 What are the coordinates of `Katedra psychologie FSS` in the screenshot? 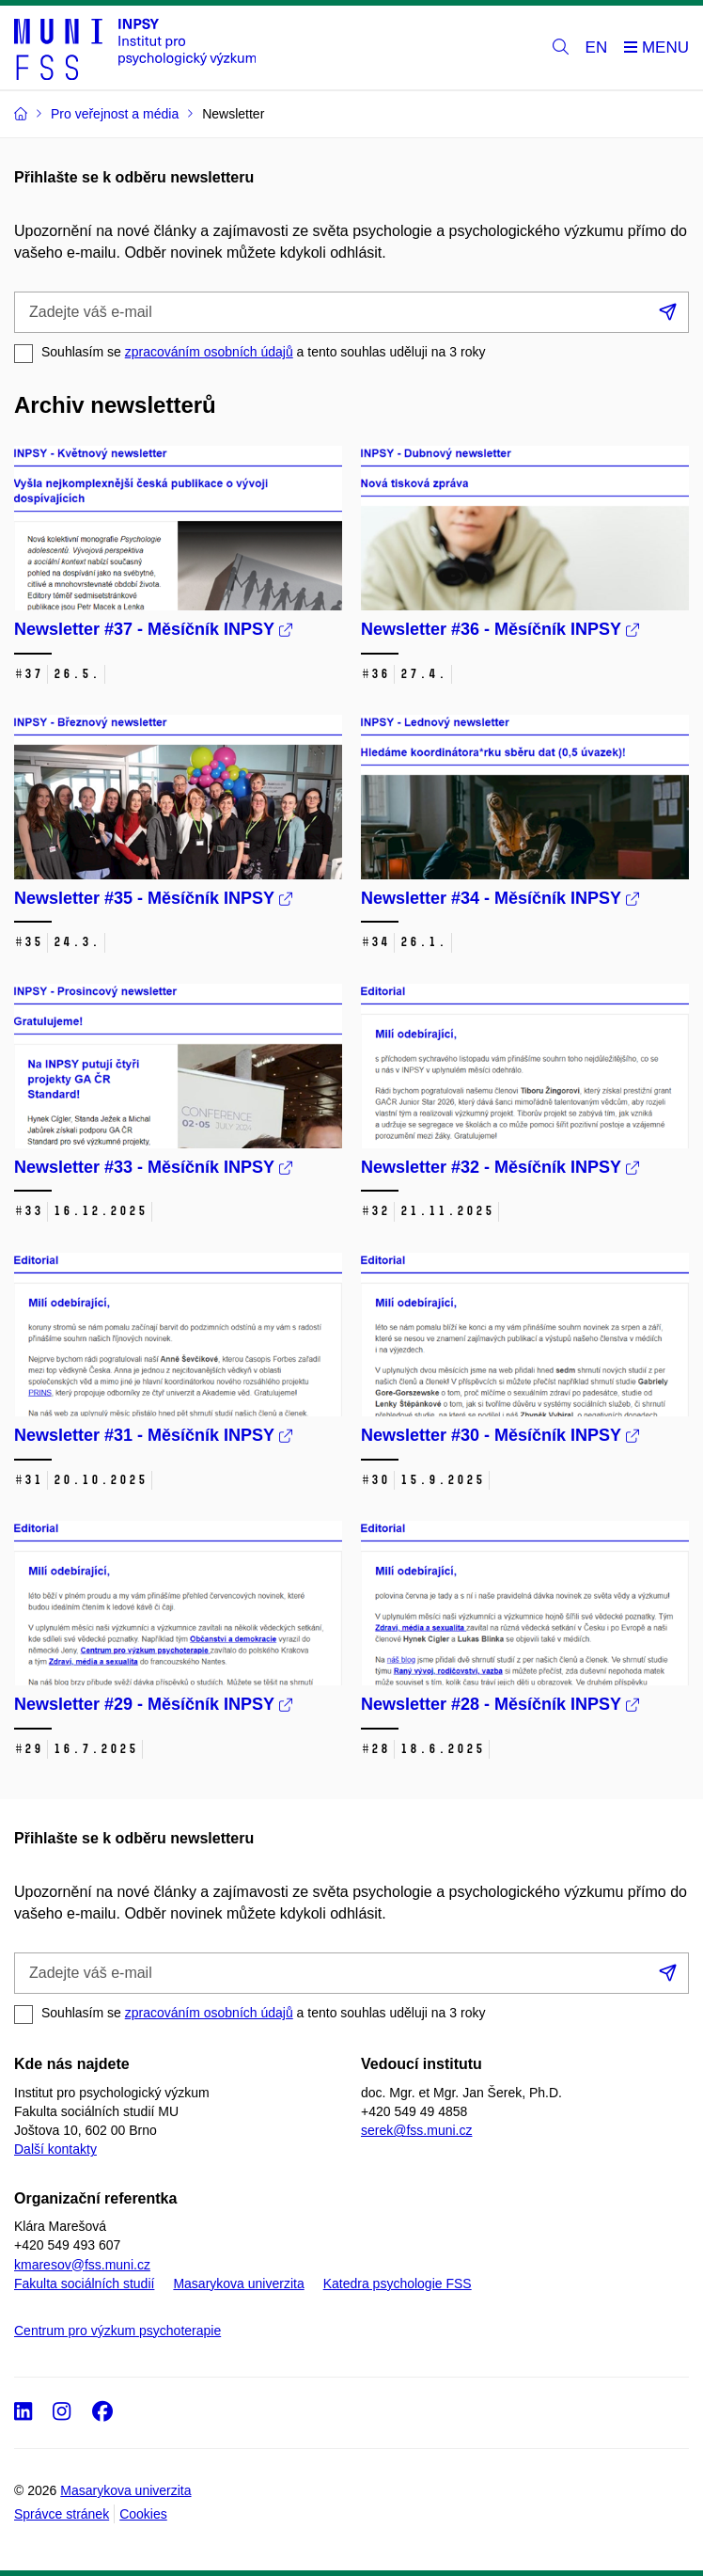 It's located at (397, 2283).